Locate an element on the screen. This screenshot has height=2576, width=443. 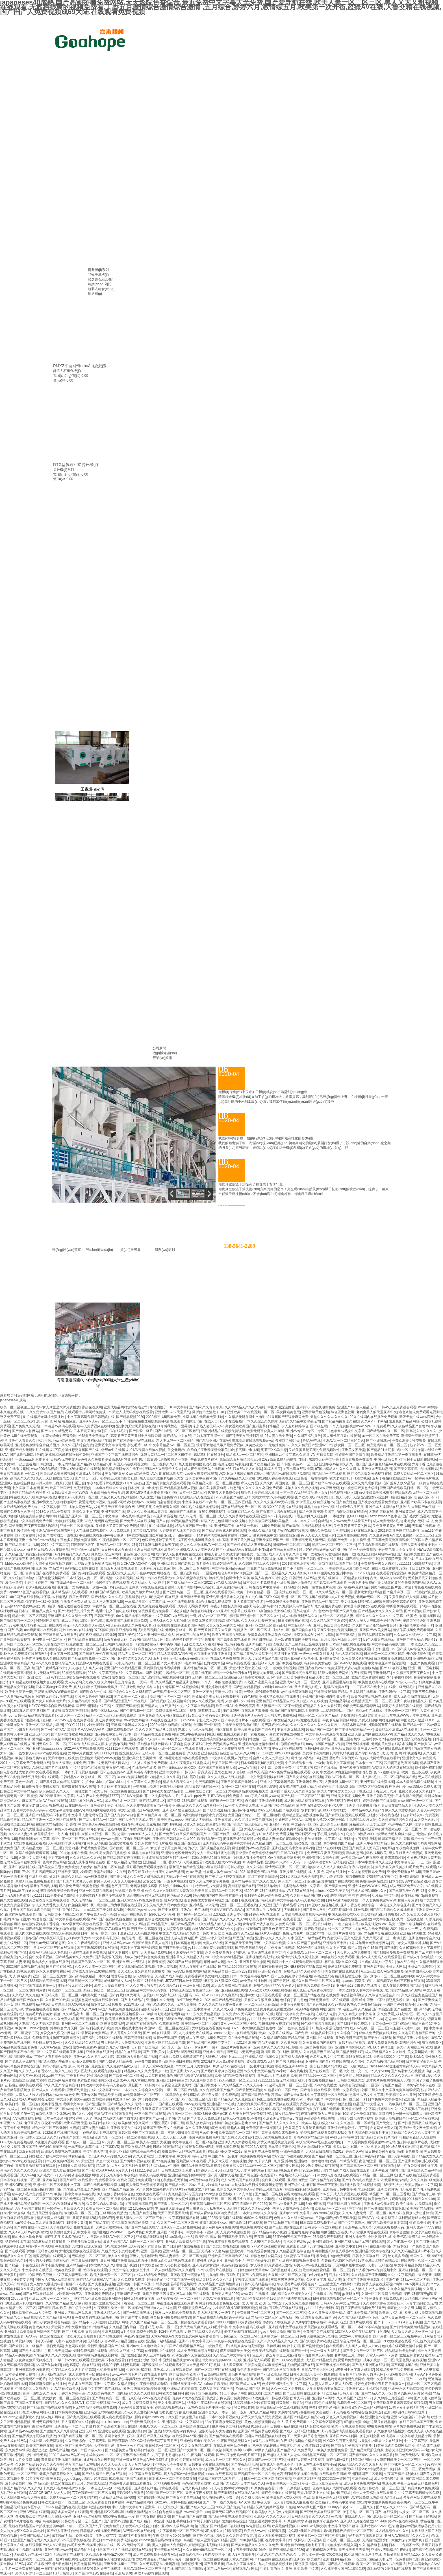
国色精品无码专区在线不卡 is located at coordinates (122, 1469).